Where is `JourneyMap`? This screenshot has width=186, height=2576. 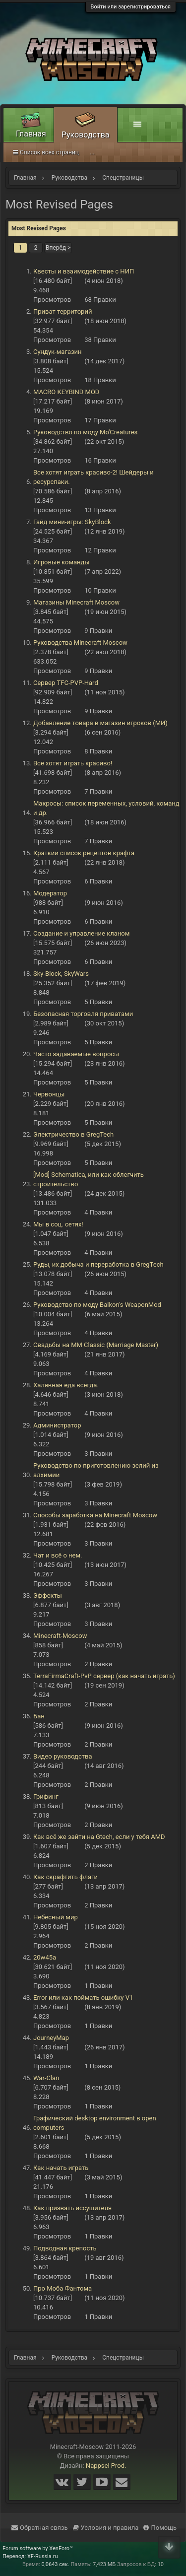 JourneyMap is located at coordinates (51, 2037).